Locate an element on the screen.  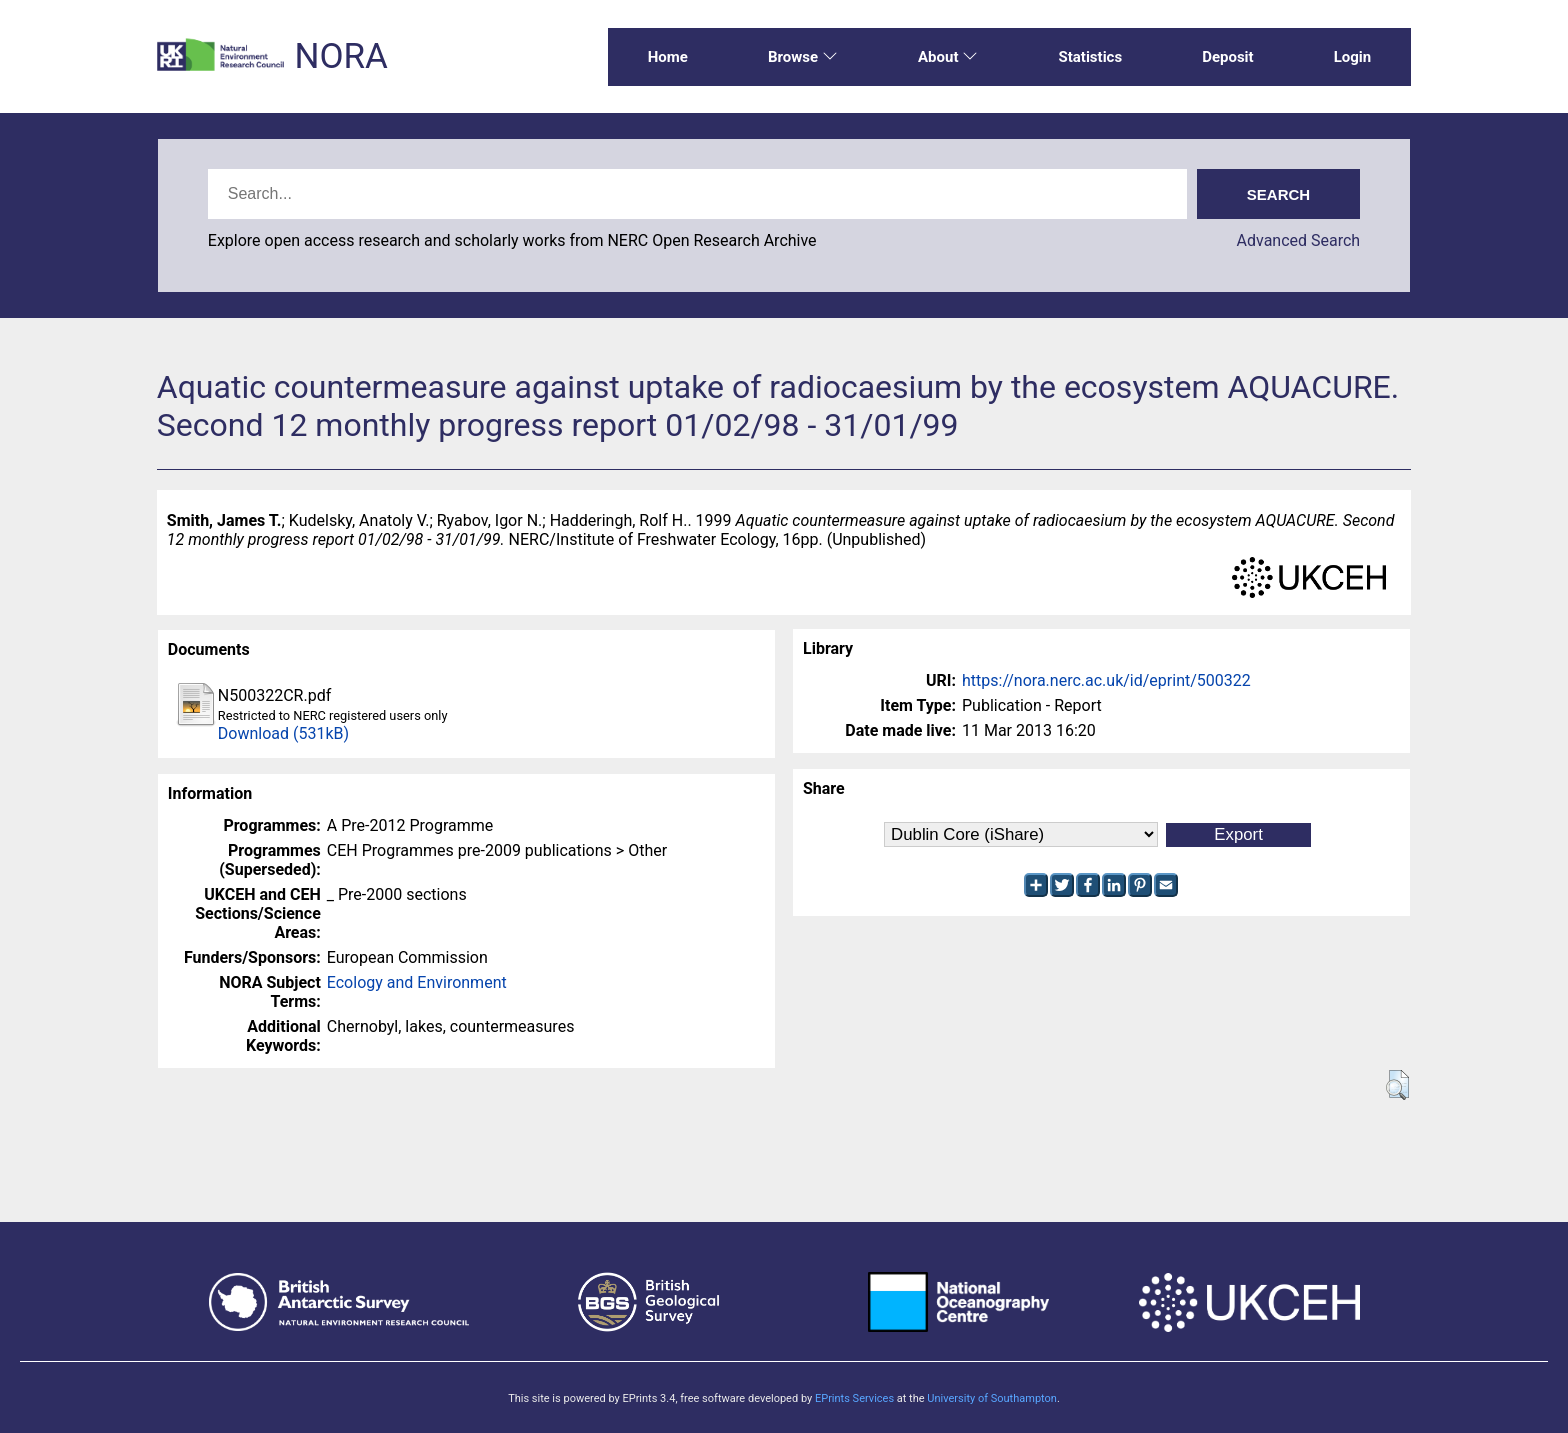
Login is located at coordinates (1353, 57).